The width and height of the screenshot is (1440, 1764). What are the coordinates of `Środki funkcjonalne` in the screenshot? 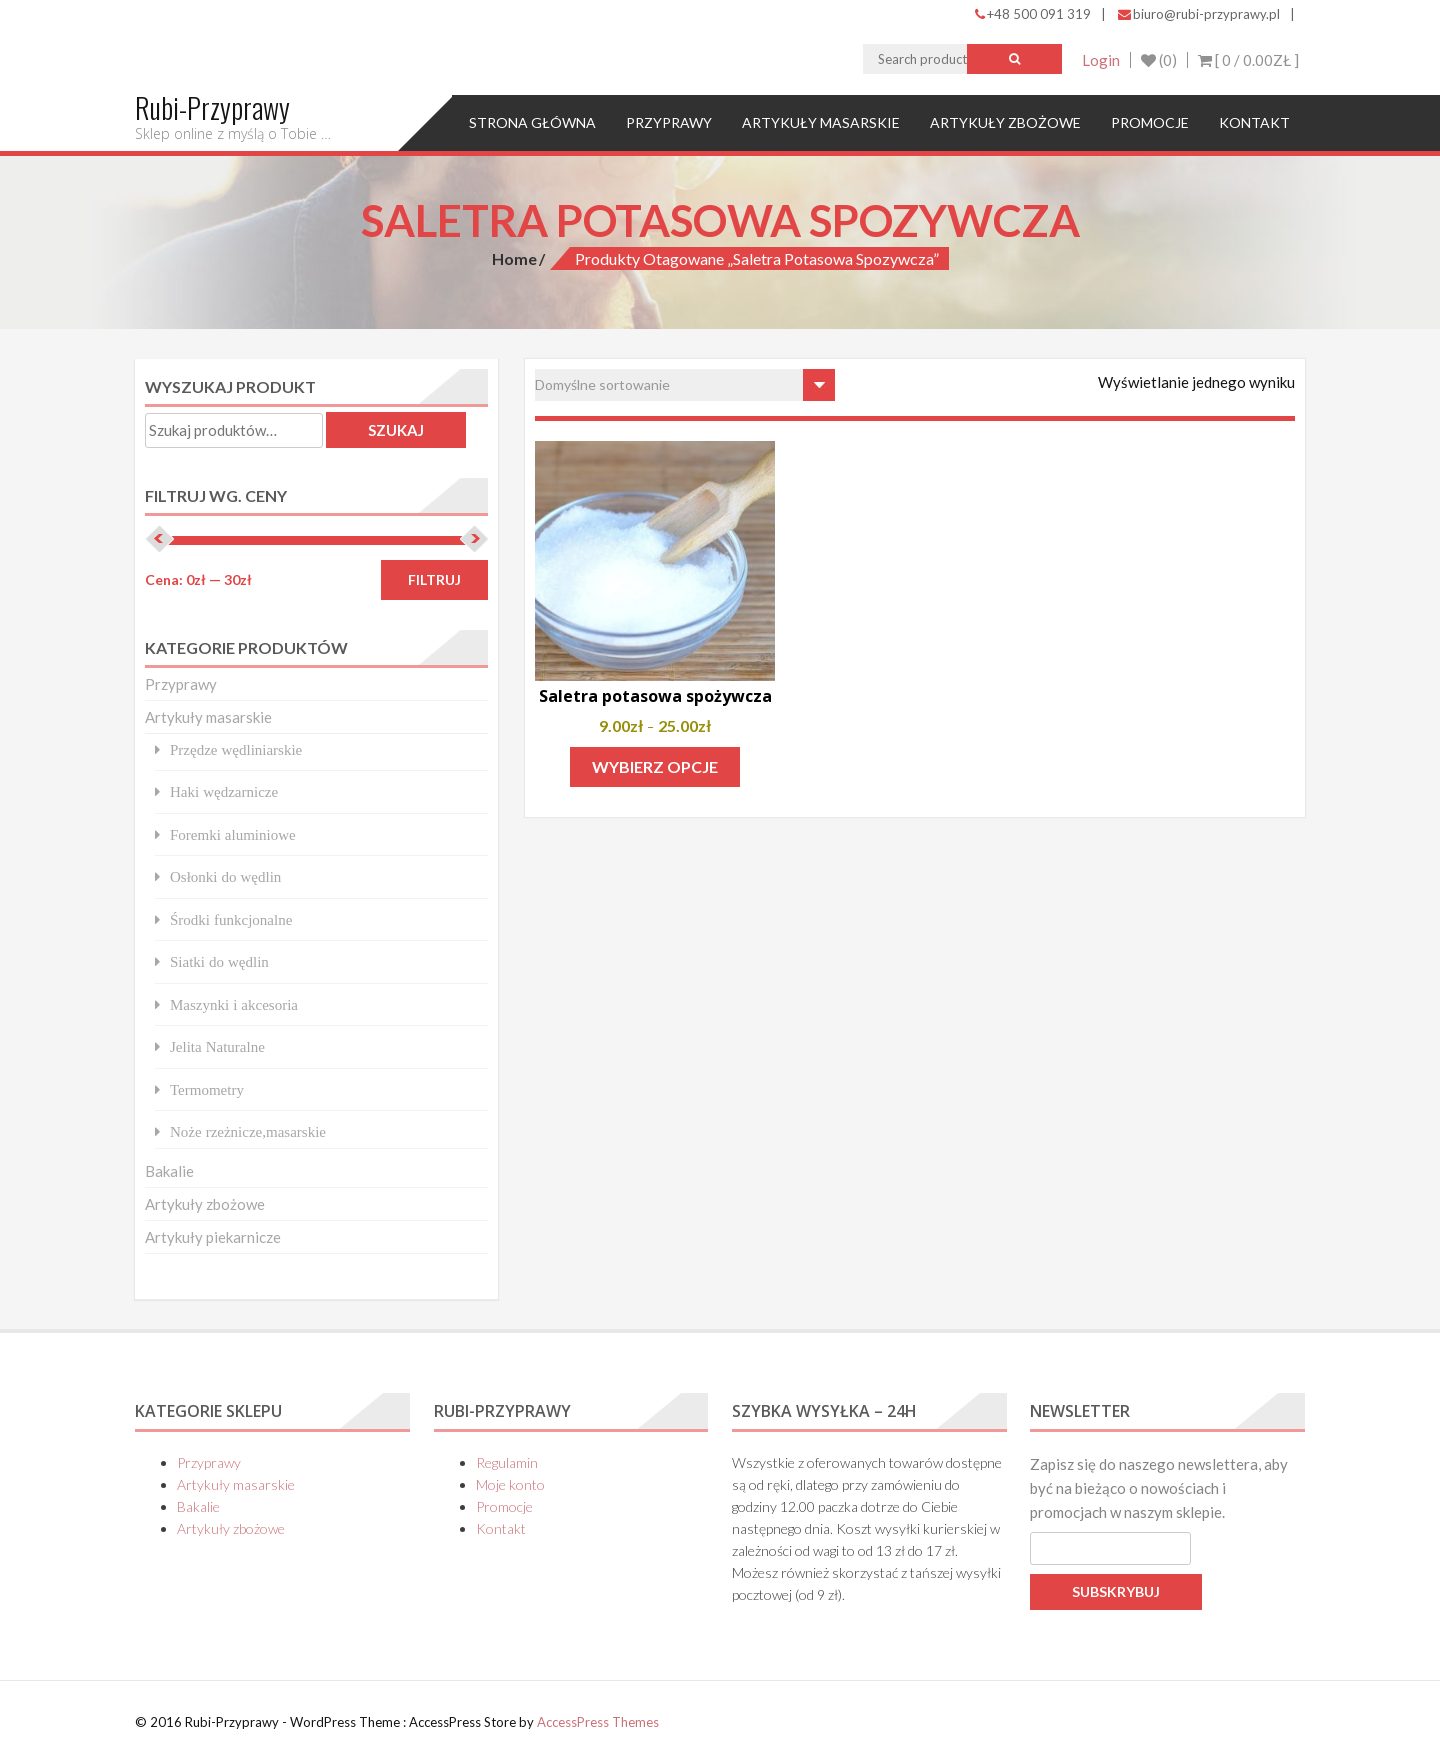 It's located at (231, 919).